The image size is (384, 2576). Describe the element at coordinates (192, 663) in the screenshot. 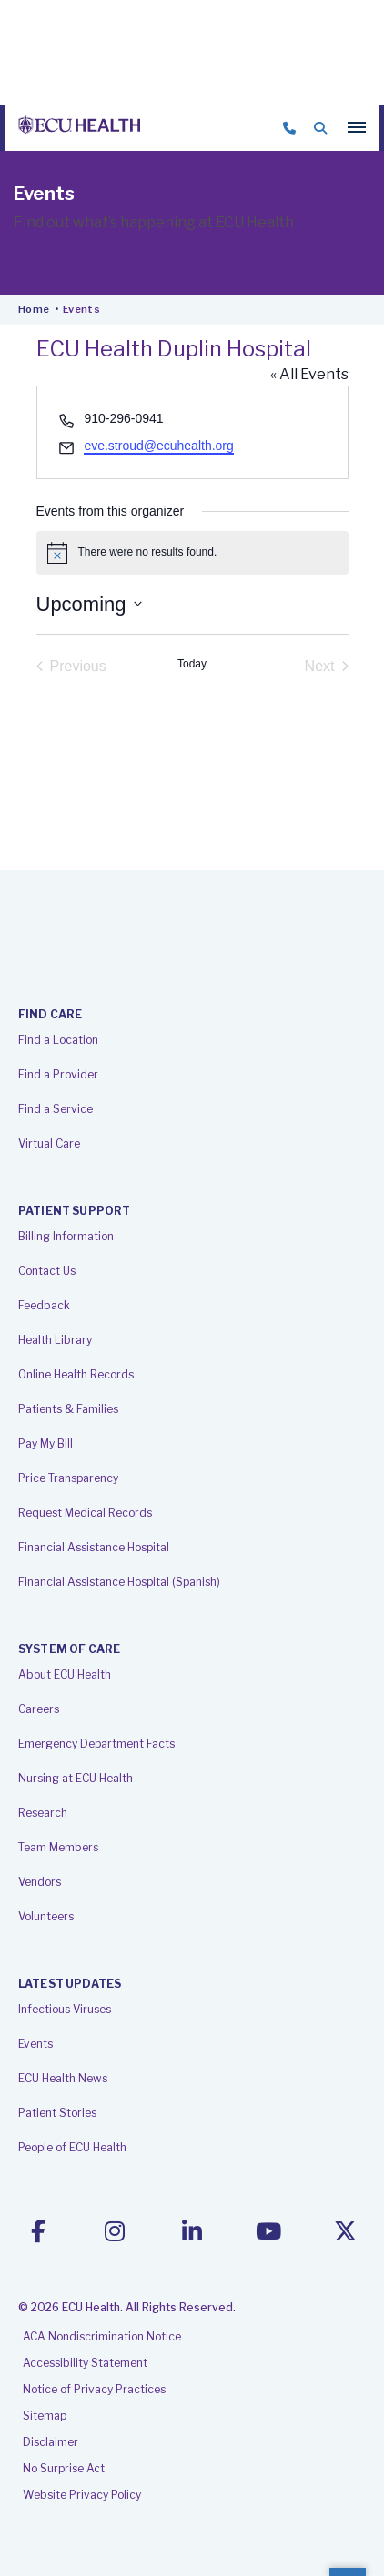

I see `Today [Click to select today's date]` at that location.